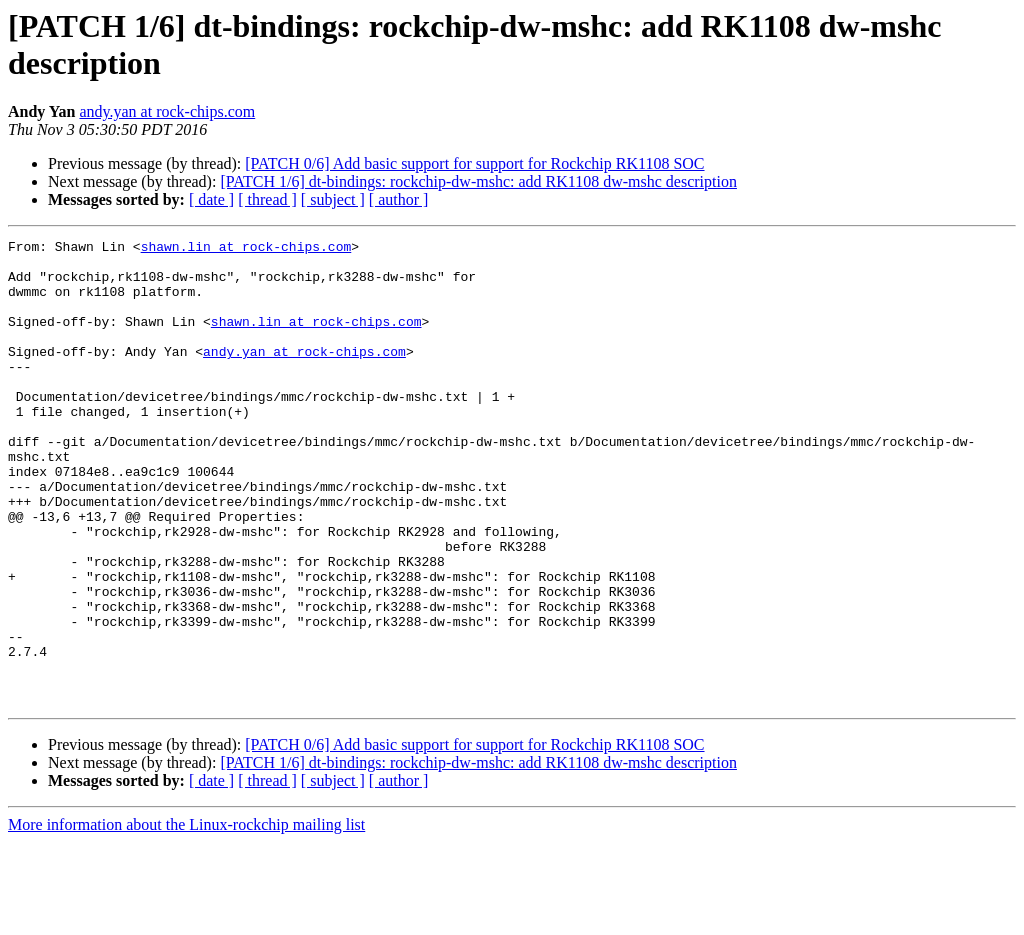  Describe the element at coordinates (478, 181) in the screenshot. I see `[PATCH 1/6] dt-bindings: rockchip-dw-mshc: add RK1108 dw-mshc description` at that location.